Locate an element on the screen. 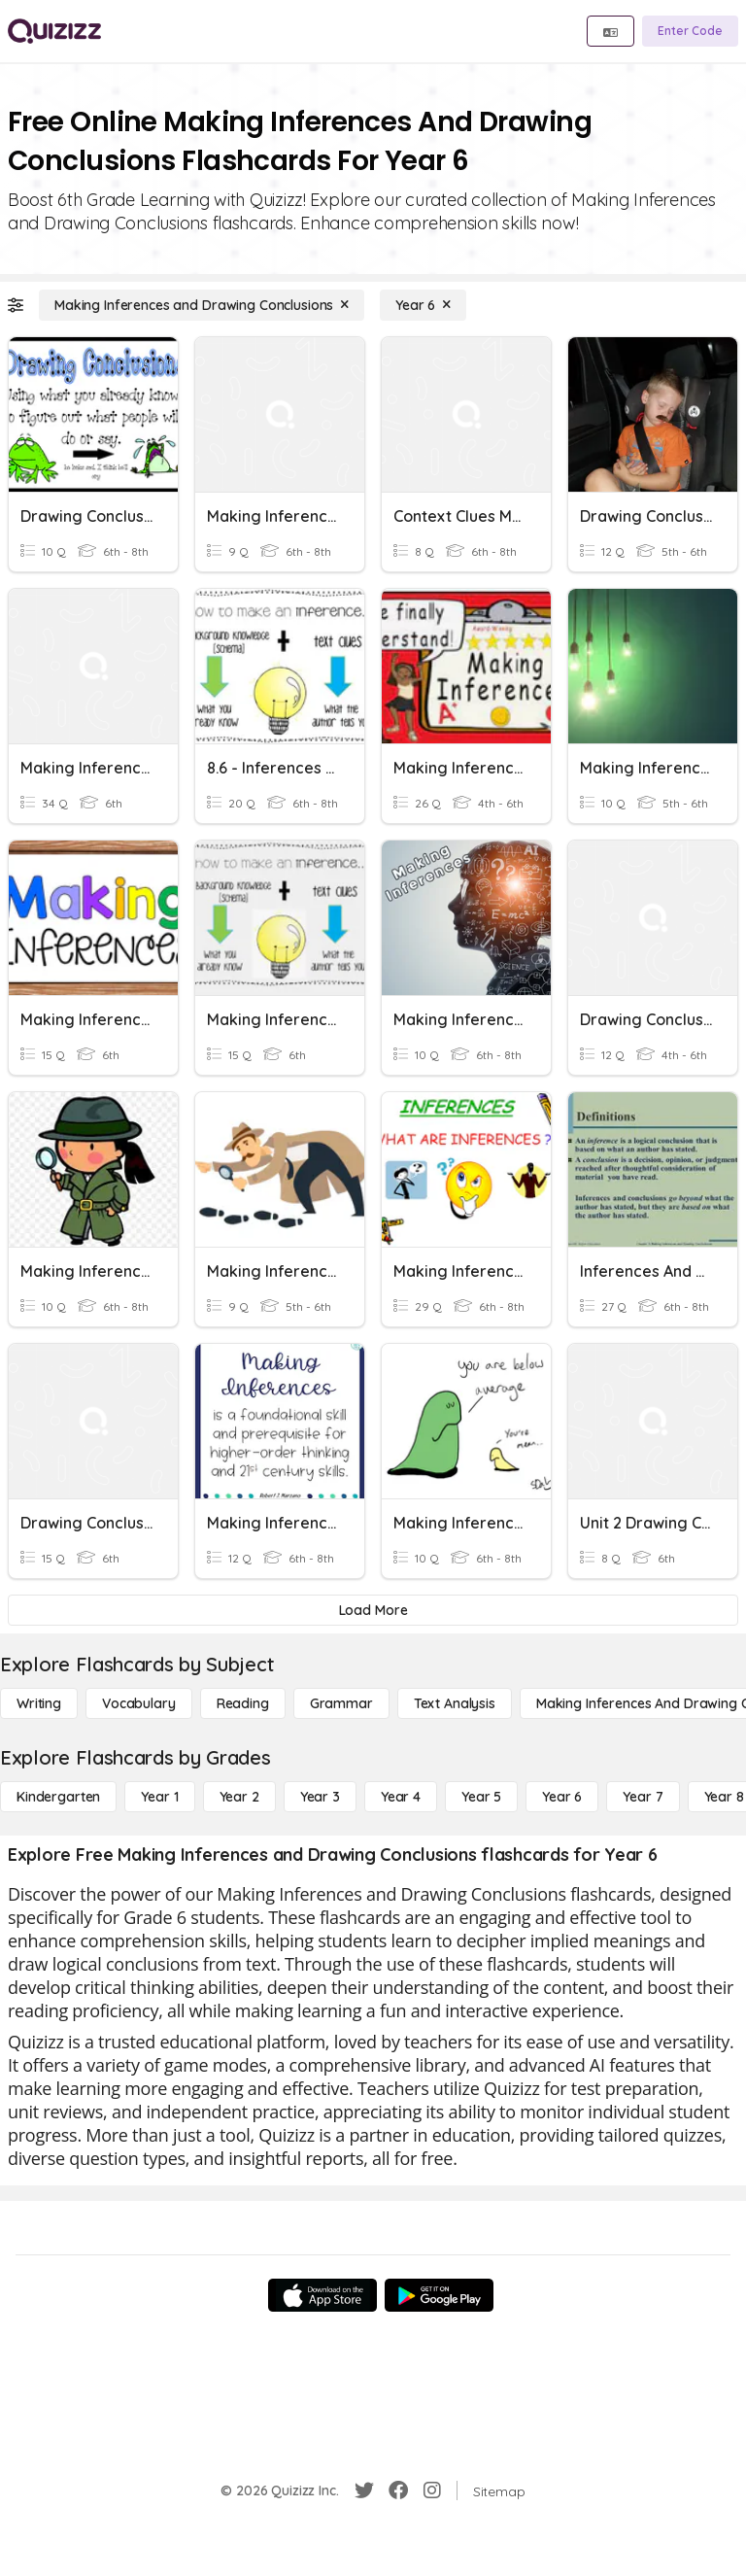 Image resolution: width=746 pixels, height=2576 pixels. [Year 6] is located at coordinates (423, 305).